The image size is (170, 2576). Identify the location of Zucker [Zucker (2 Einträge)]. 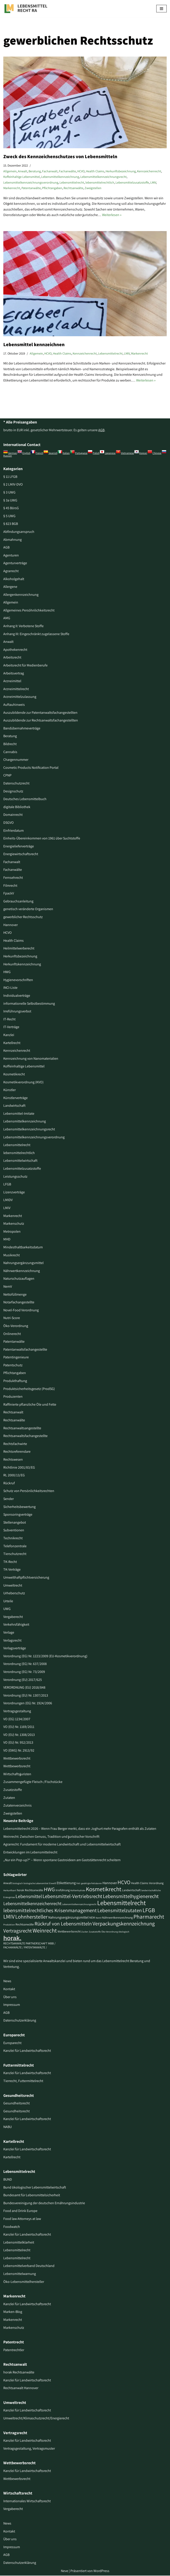
(84, 1932).